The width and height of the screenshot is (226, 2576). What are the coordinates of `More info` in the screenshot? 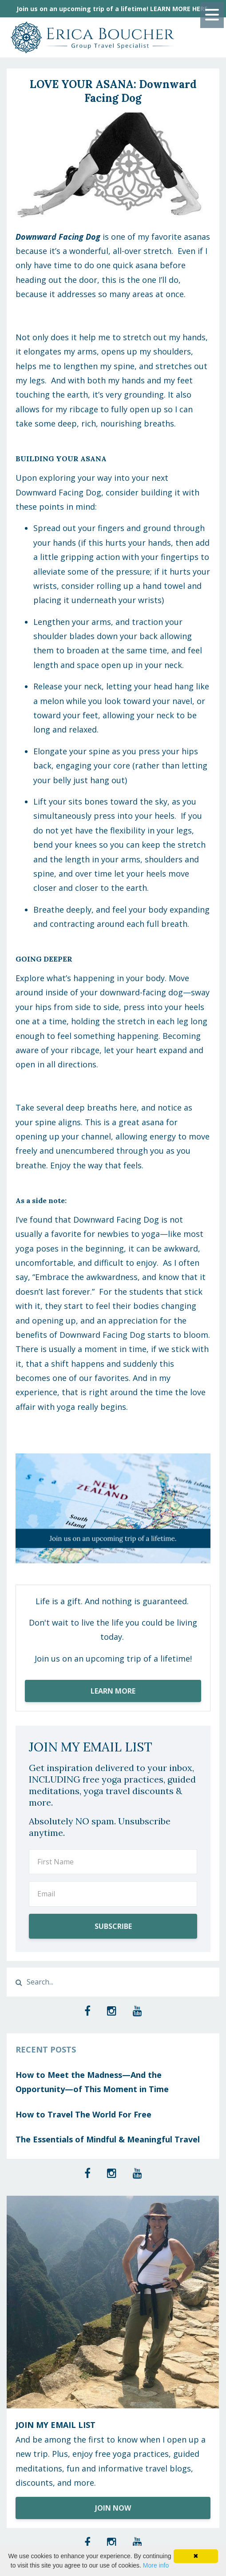 It's located at (156, 2565).